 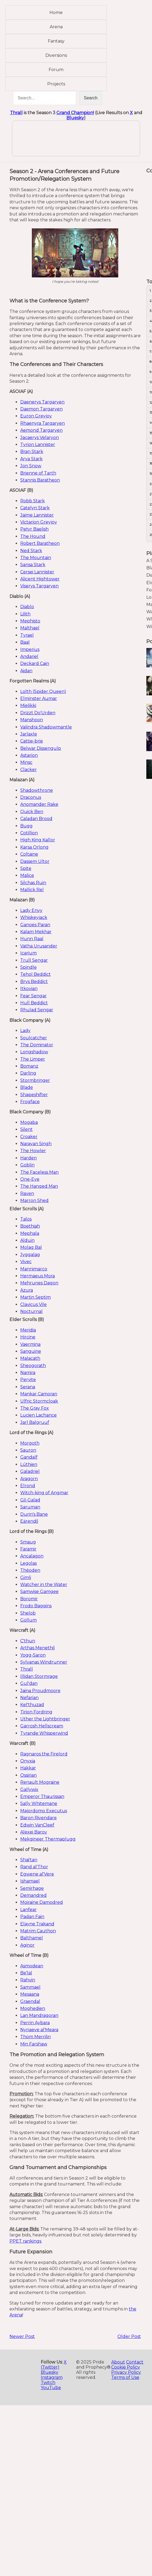 I want to click on Brienne of Tarth, so click(x=38, y=473).